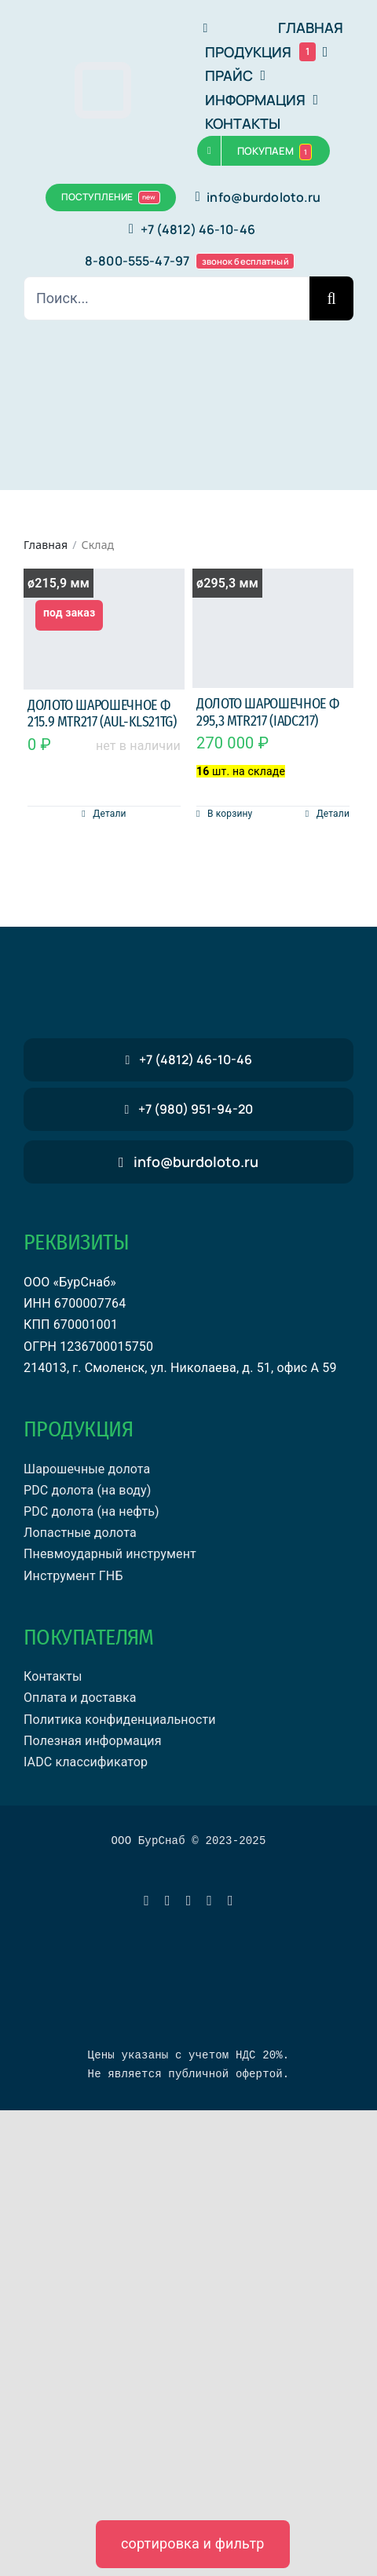 Image resolution: width=377 pixels, height=2576 pixels. I want to click on [Поиск...], so click(166, 298).